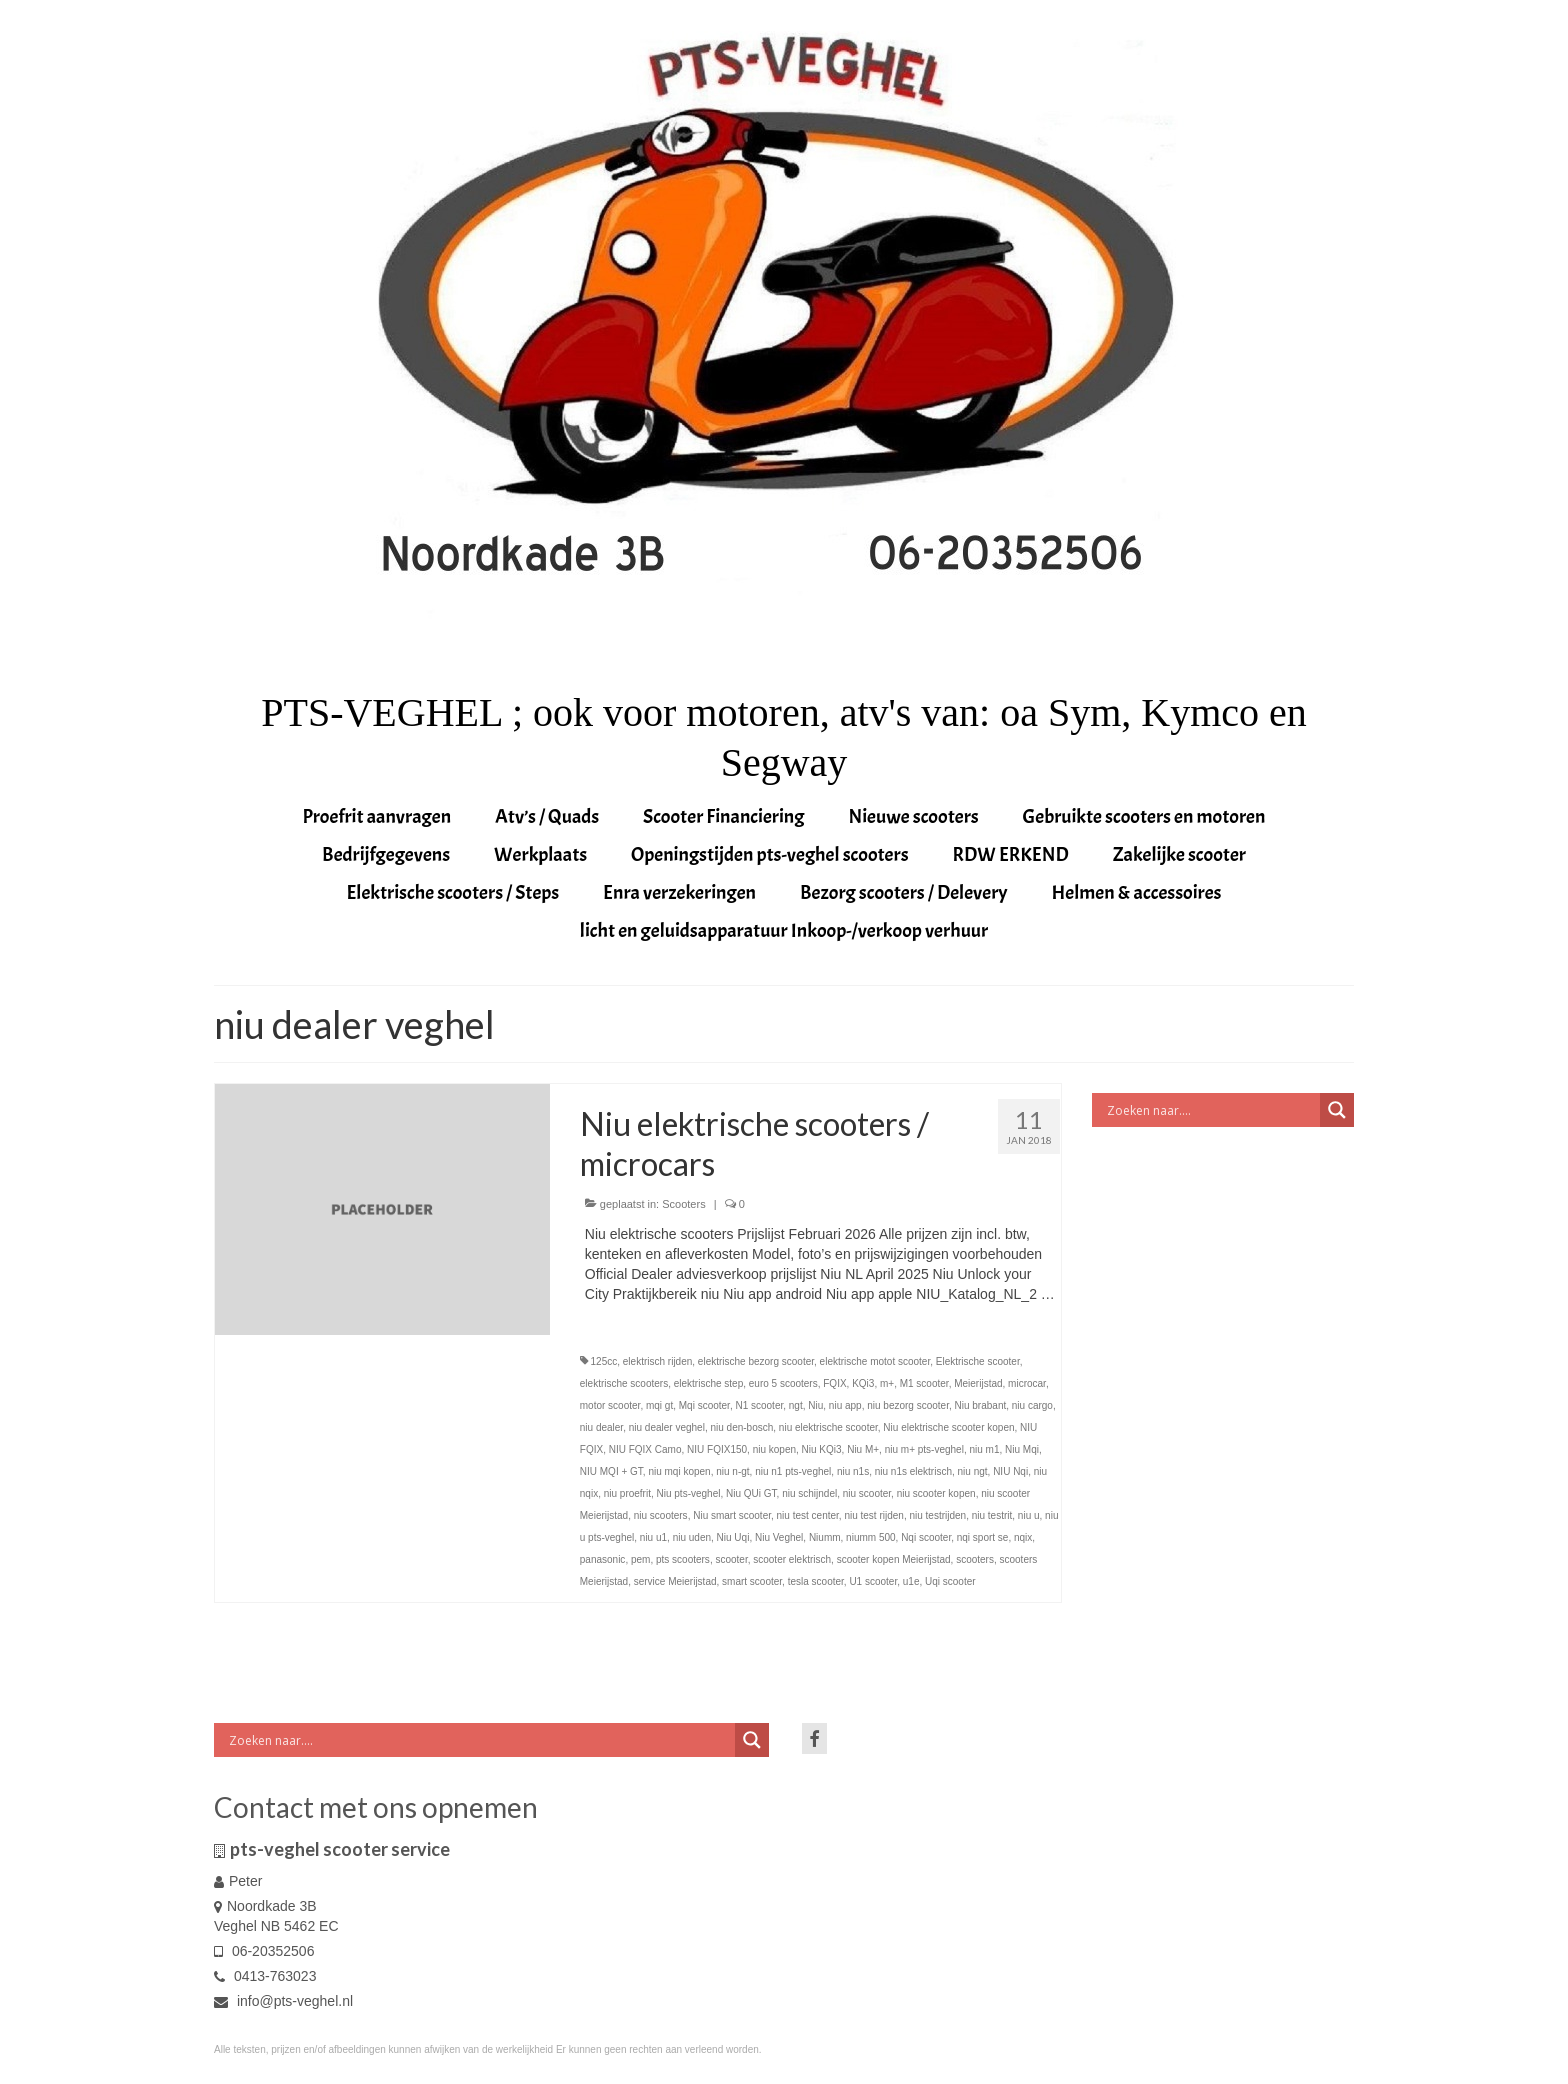 The image size is (1568, 2084). Describe the element at coordinates (873, 1581) in the screenshot. I see `U1 scooter` at that location.